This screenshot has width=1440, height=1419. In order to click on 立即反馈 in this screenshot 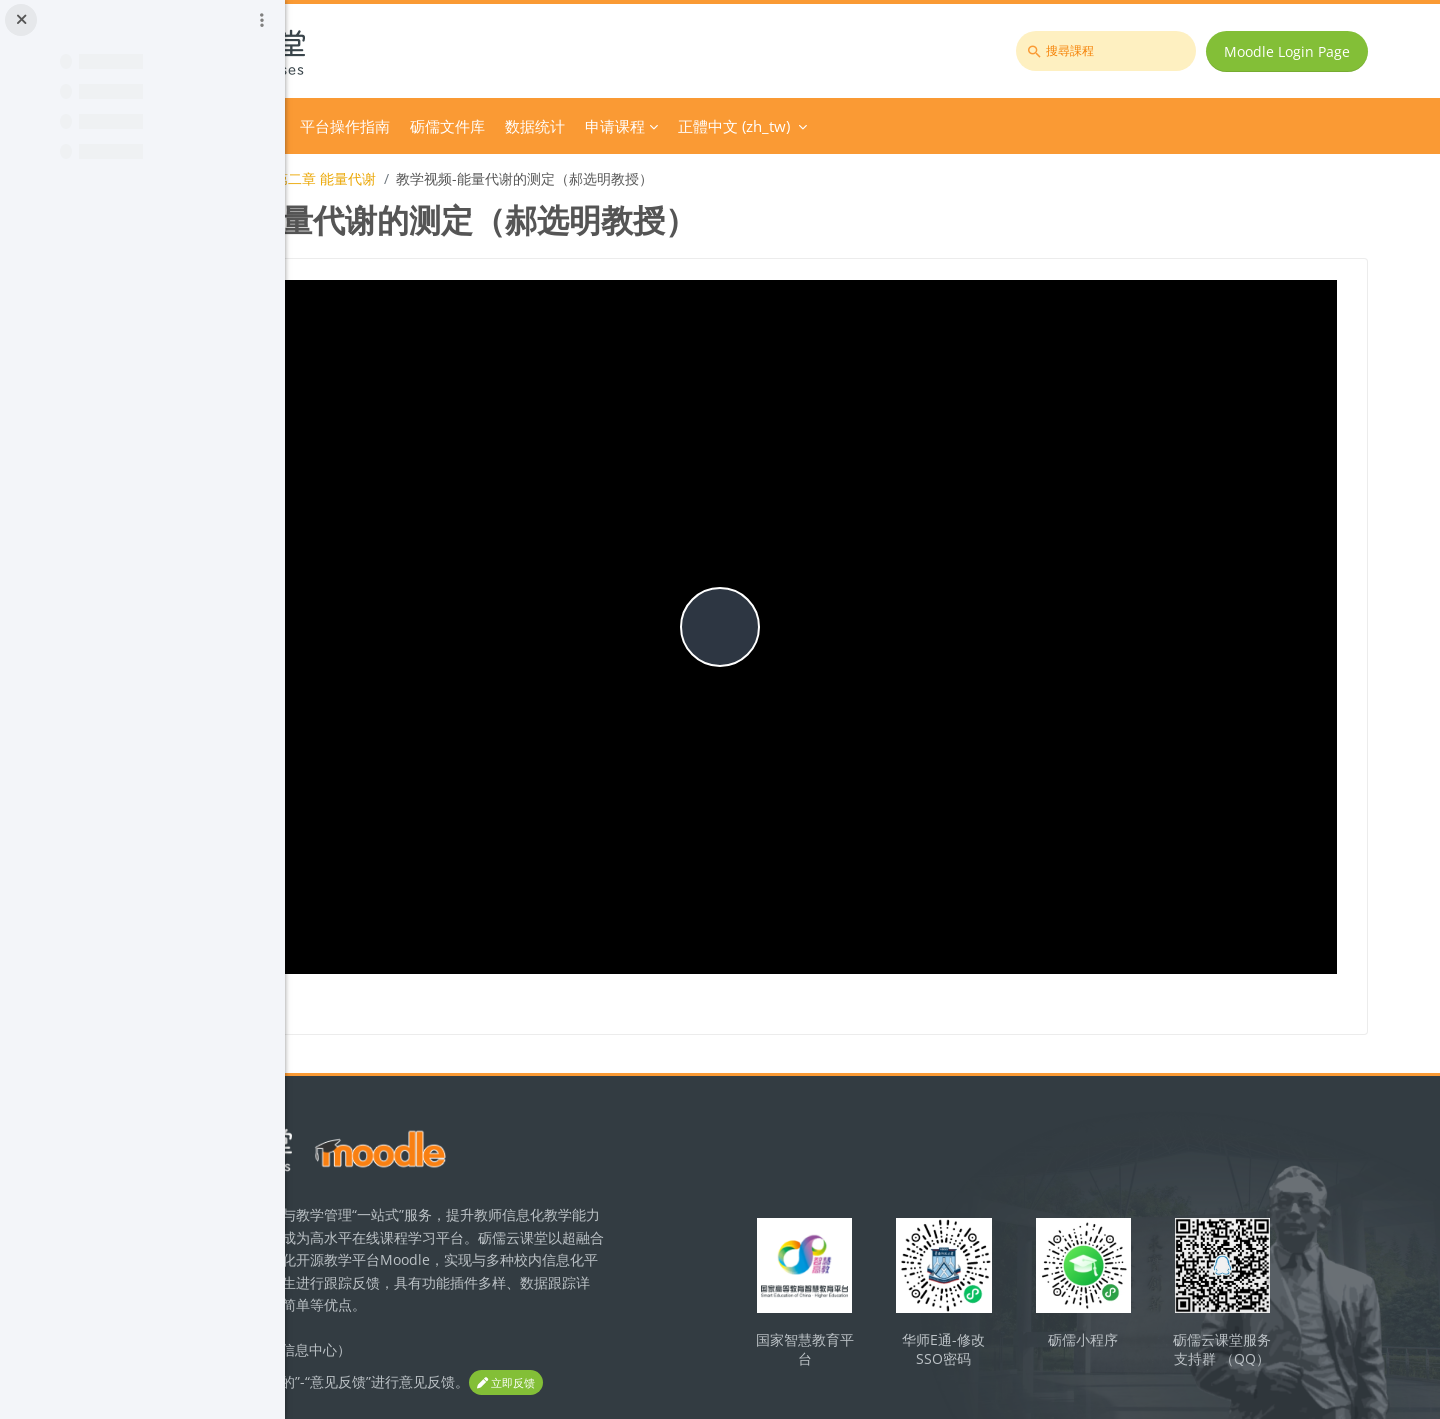, I will do `click(380, 1309)`.